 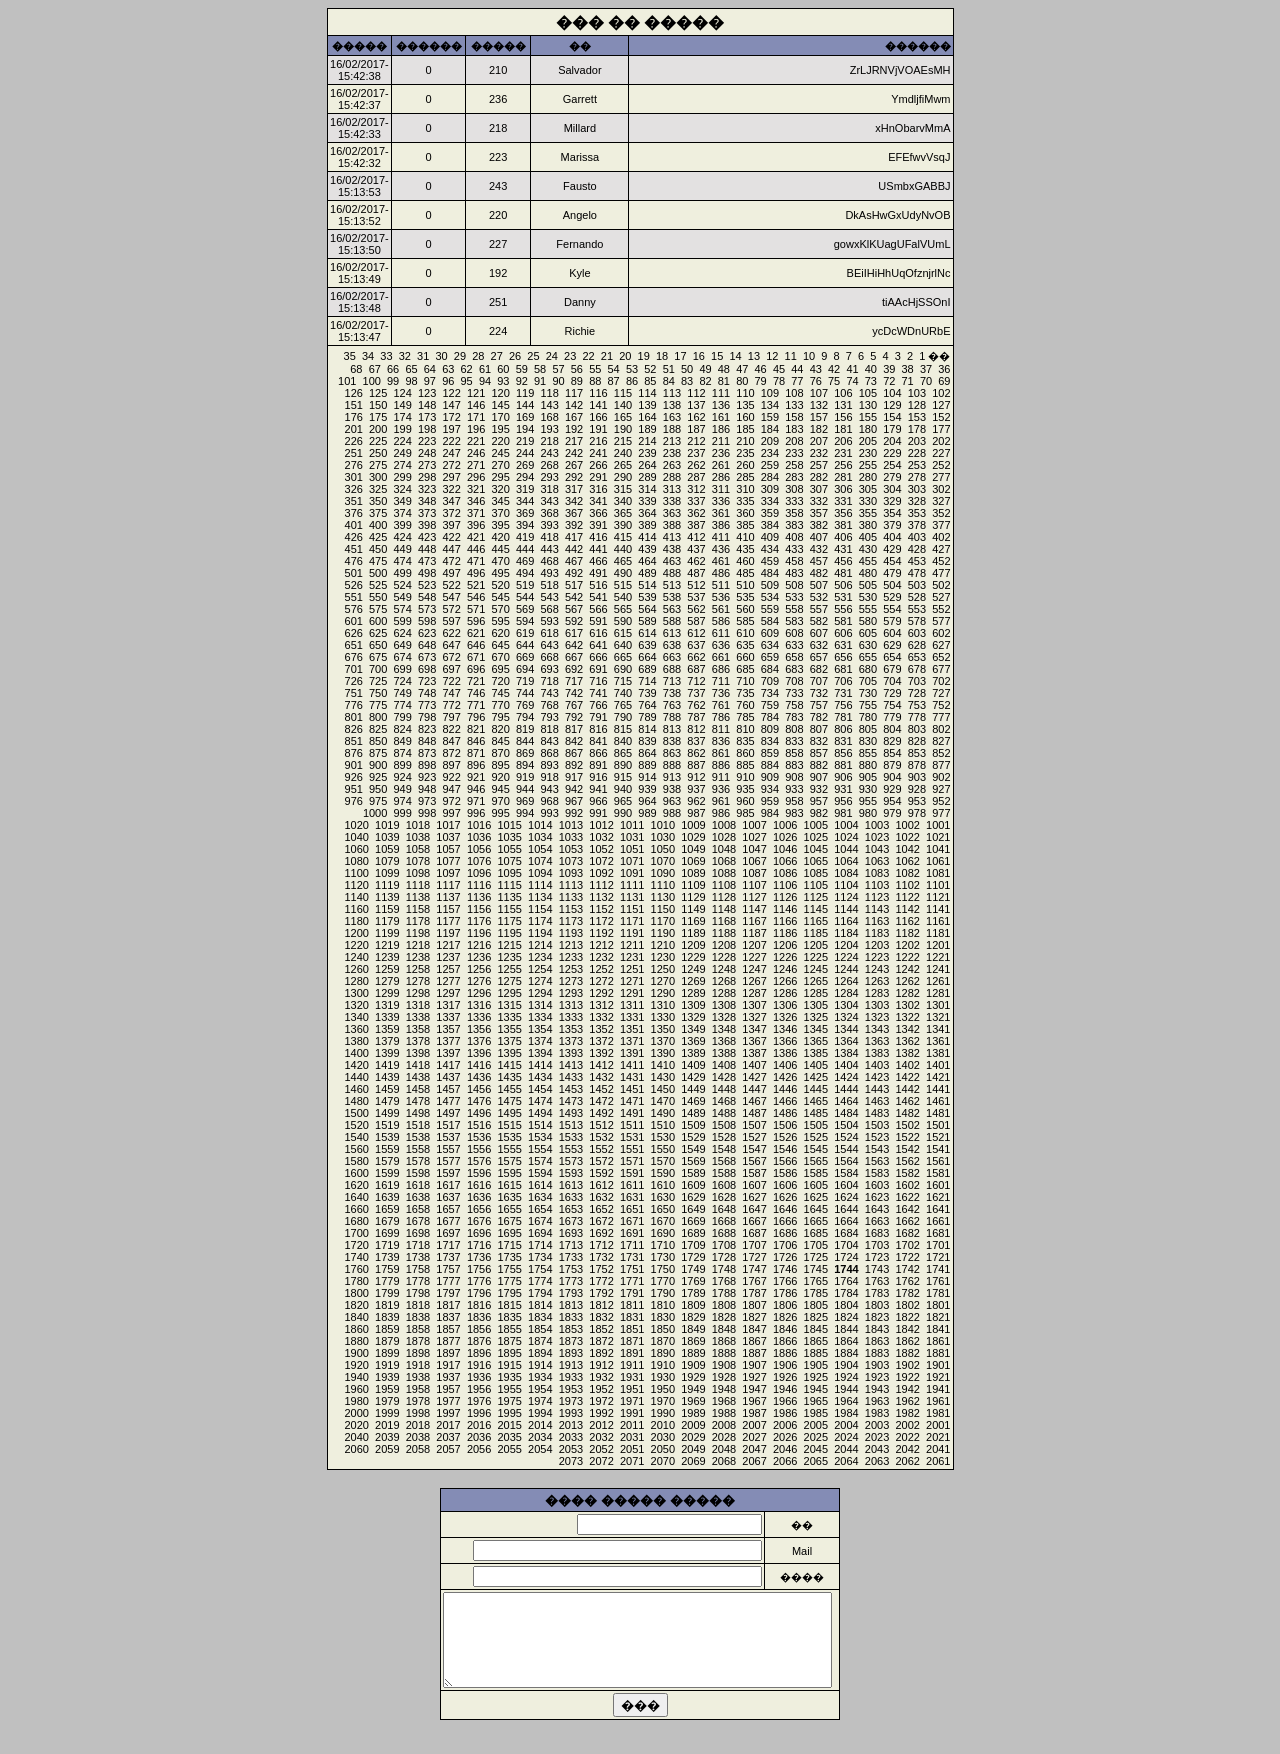 I want to click on 1498, so click(x=418, y=1113).